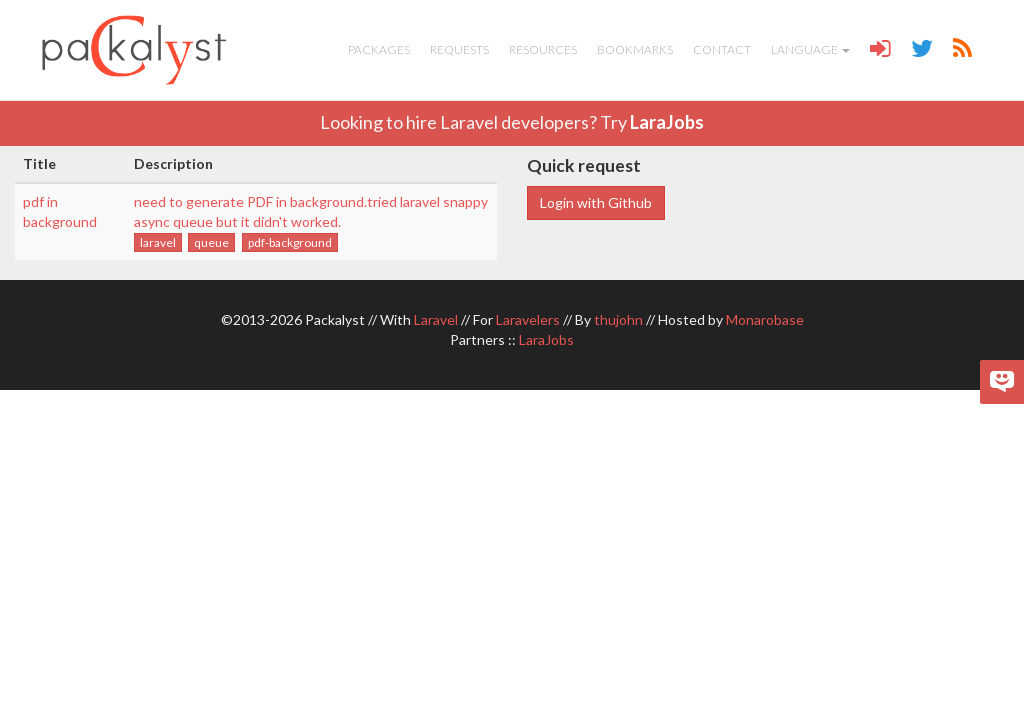  What do you see at coordinates (436, 319) in the screenshot?
I see `Laravel` at bounding box center [436, 319].